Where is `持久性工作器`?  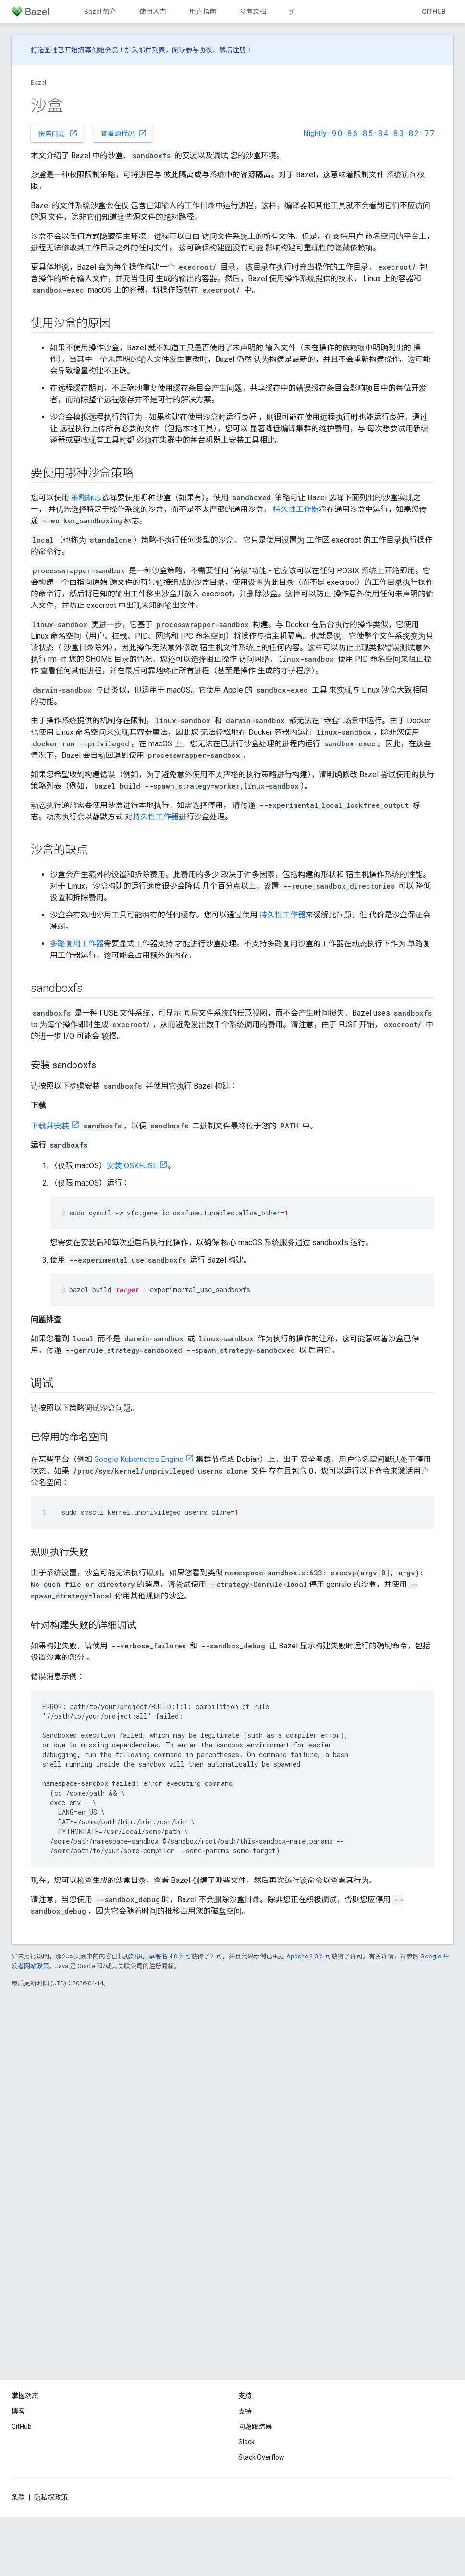
持久性工作器 is located at coordinates (296, 509).